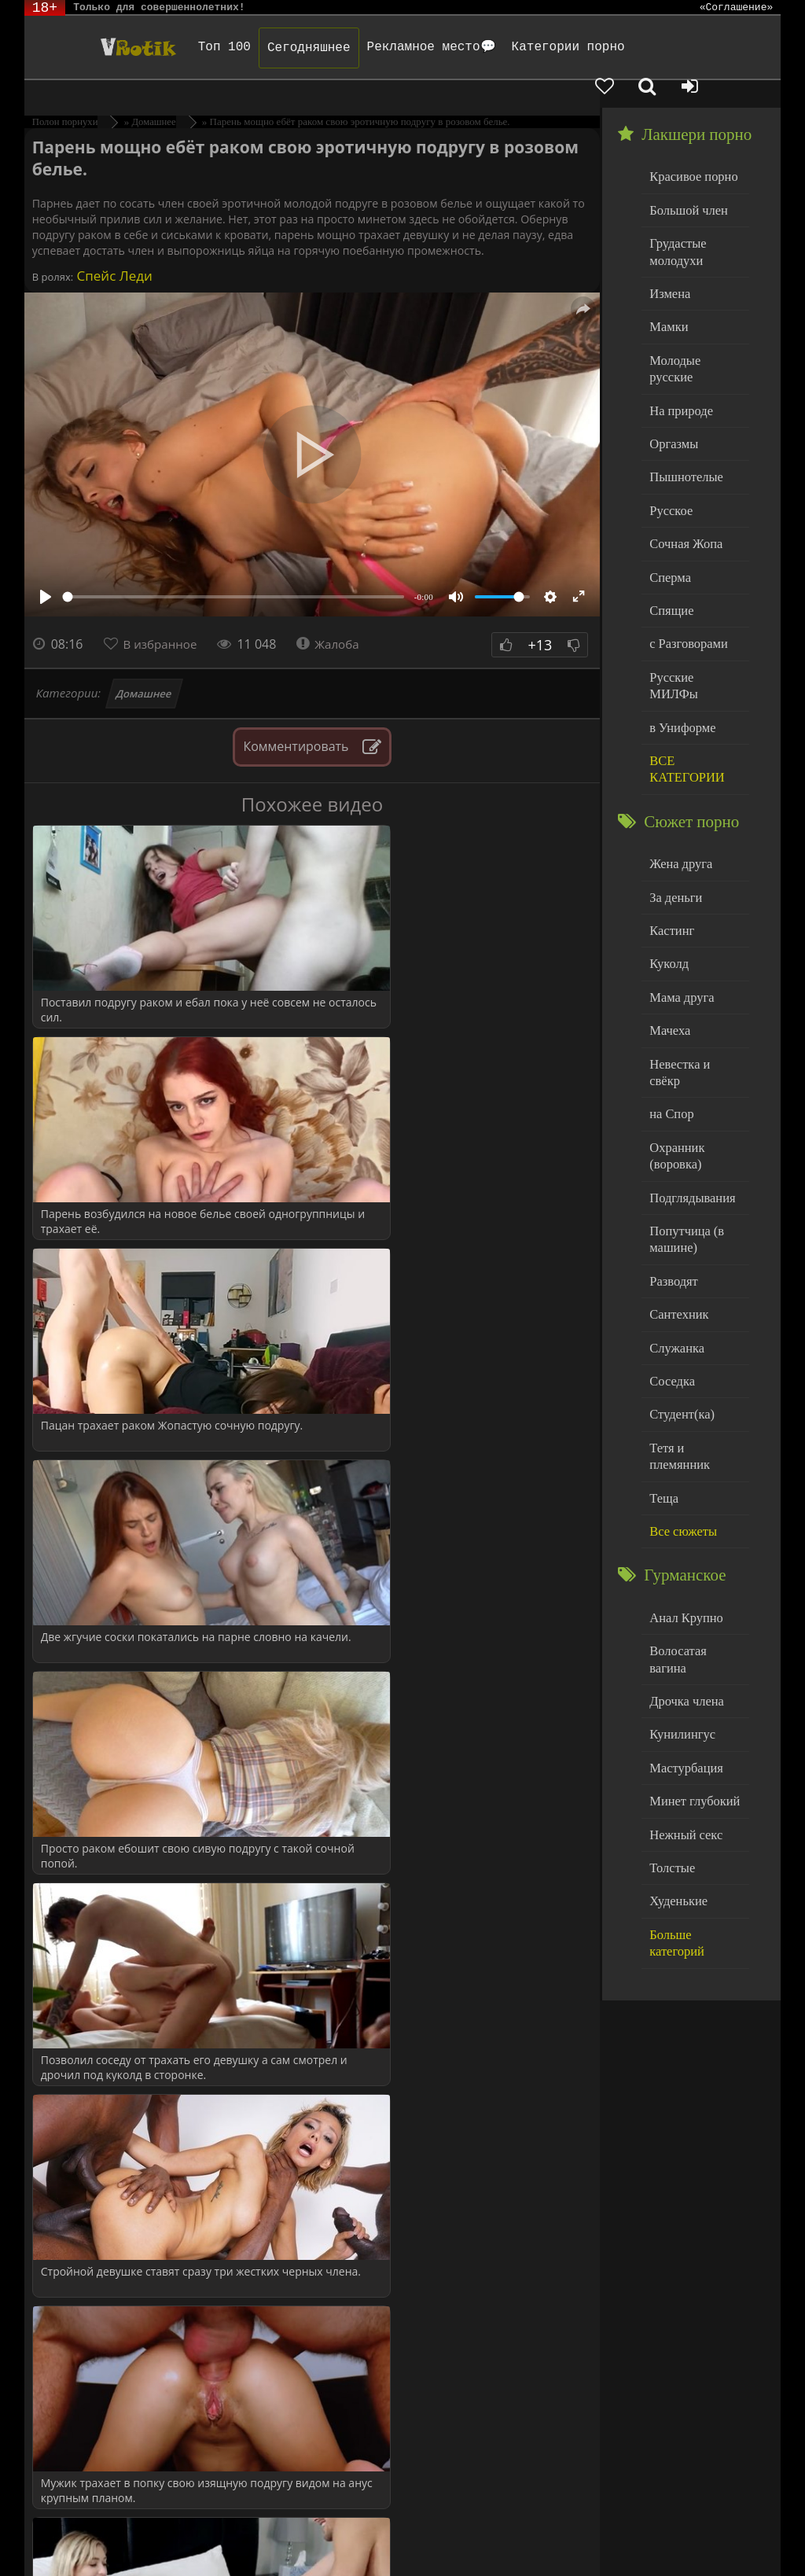 The height and width of the screenshot is (2576, 805). What do you see at coordinates (662, 1346) in the screenshot?
I see `Теща` at bounding box center [662, 1346].